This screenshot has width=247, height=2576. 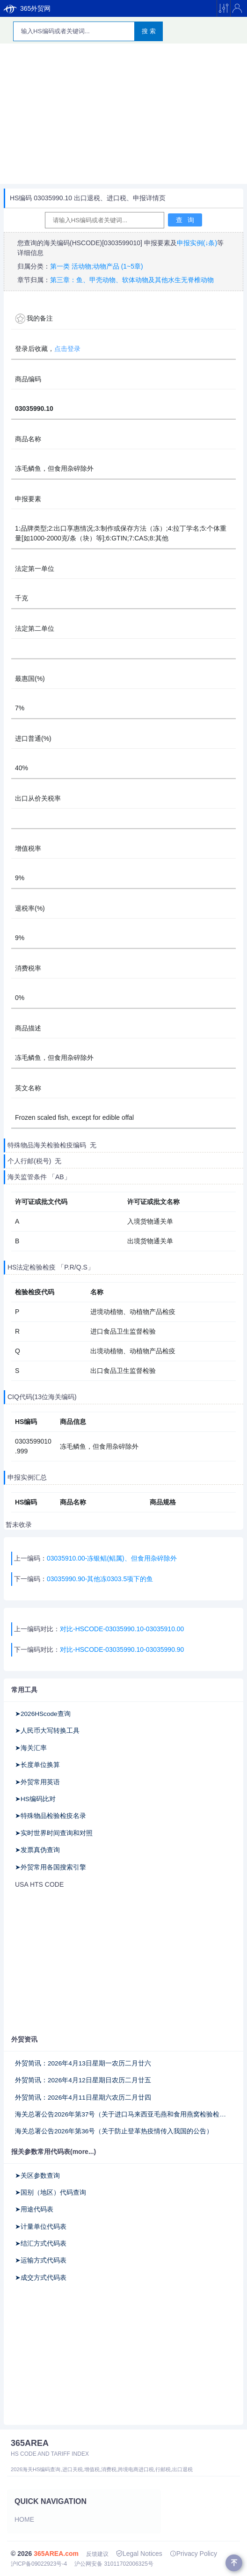 I want to click on ➤人民币大写转换工具, so click(x=47, y=1730).